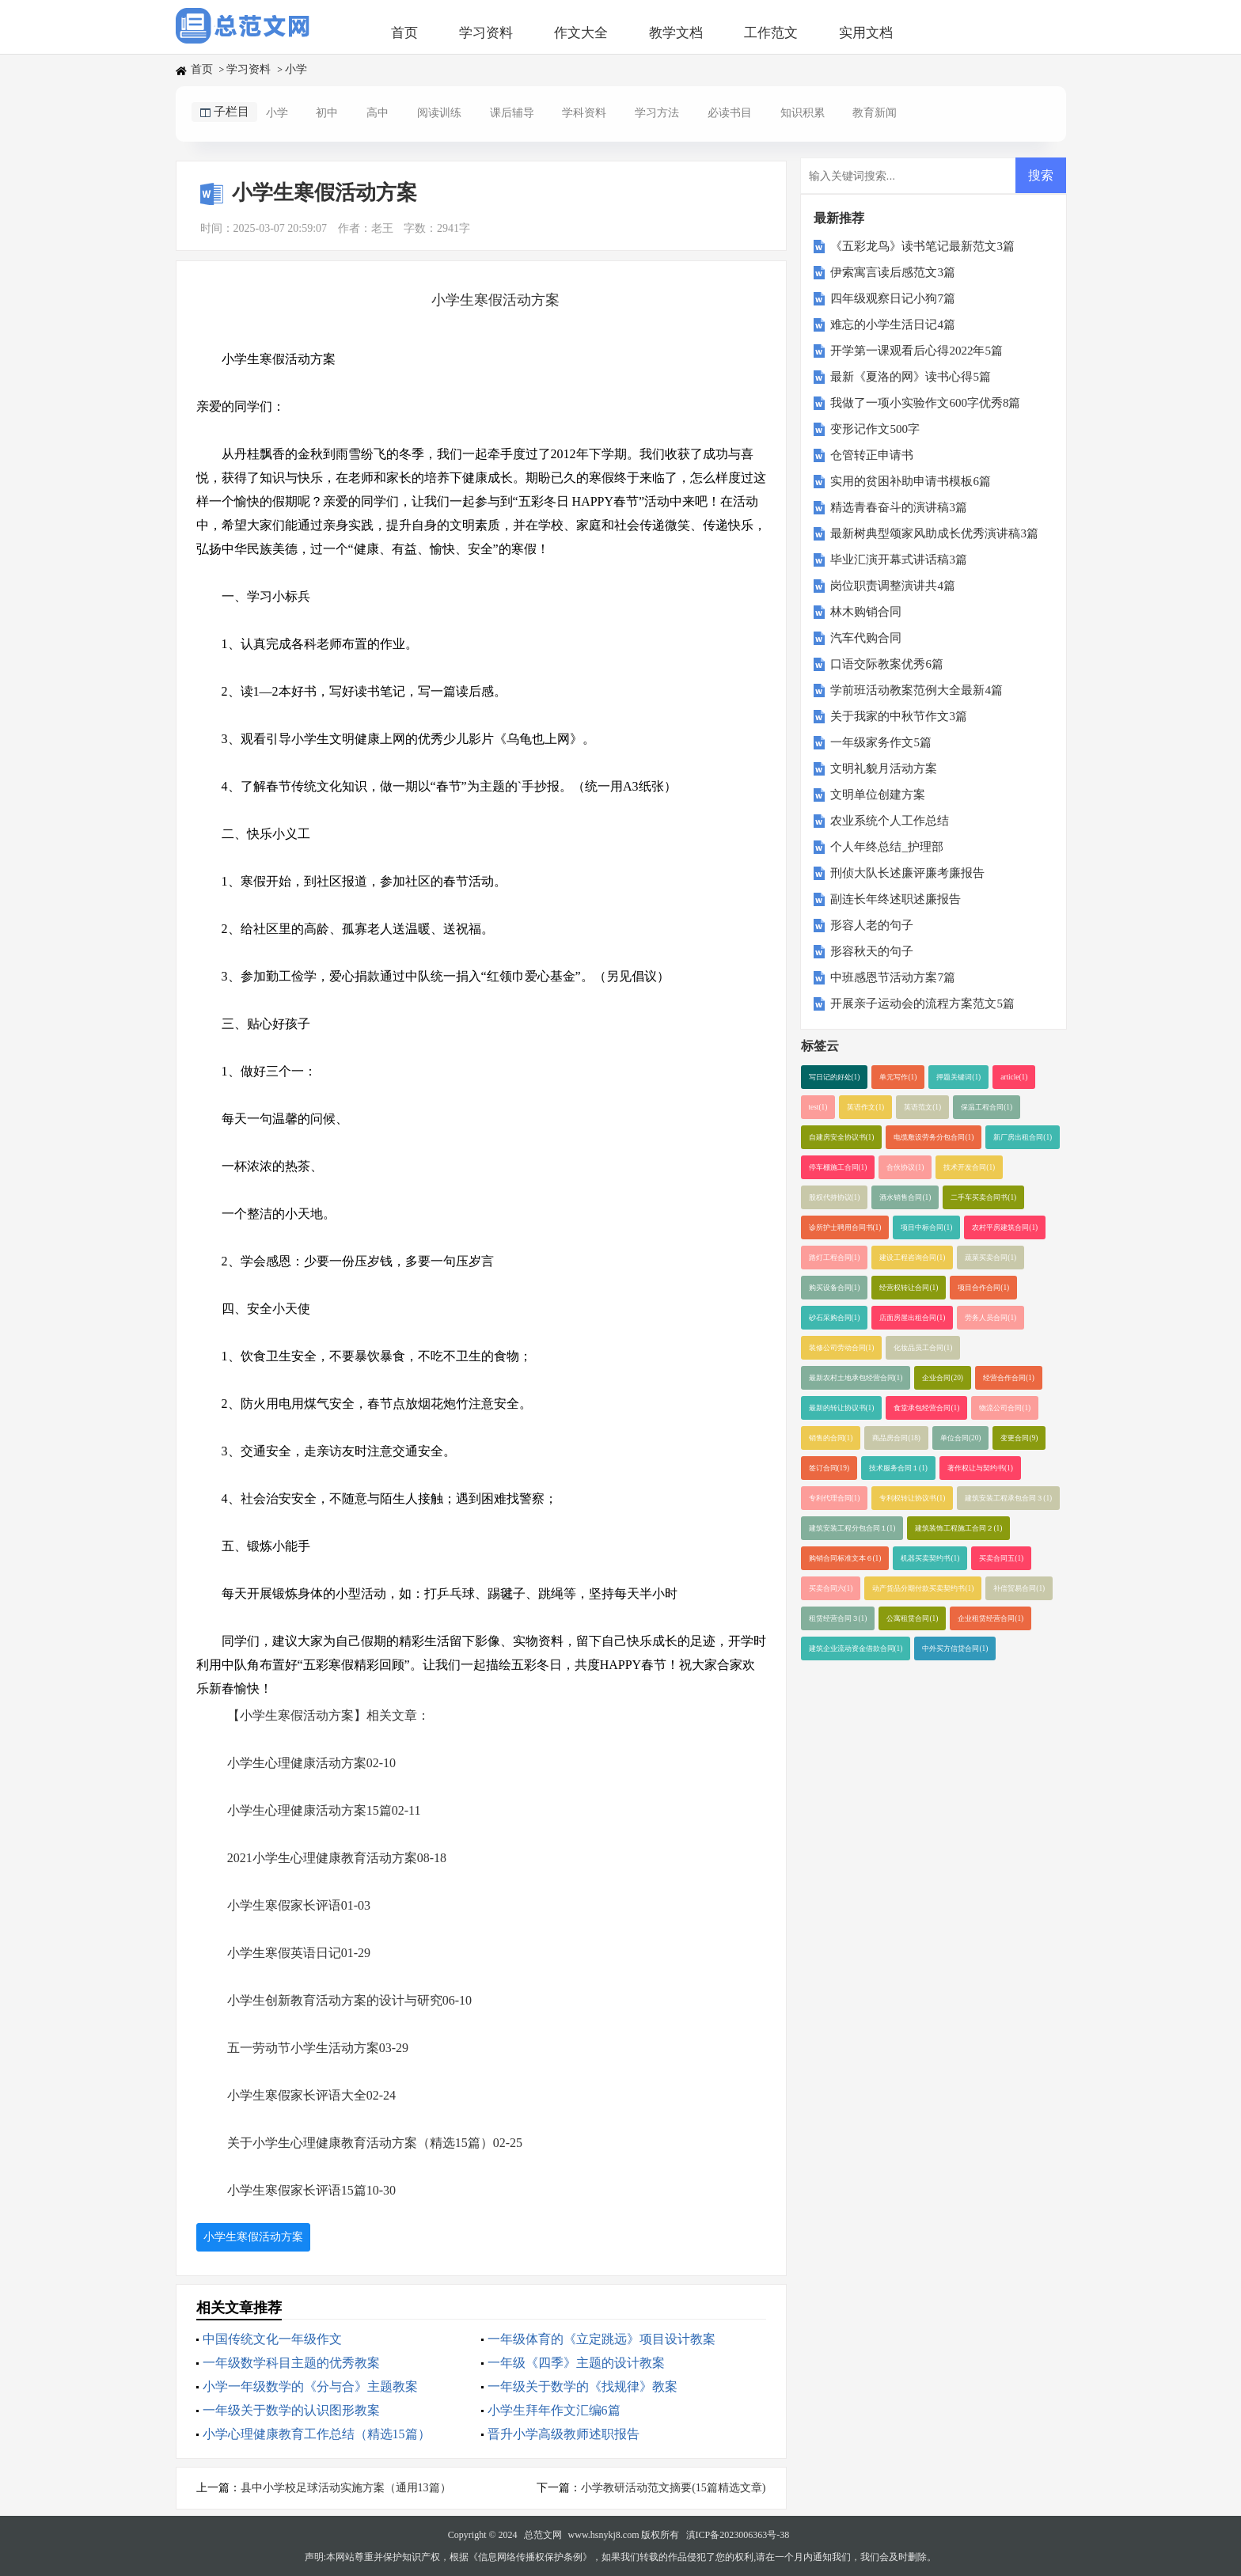  I want to click on 农村平房建筑合同(1), so click(1005, 1227).